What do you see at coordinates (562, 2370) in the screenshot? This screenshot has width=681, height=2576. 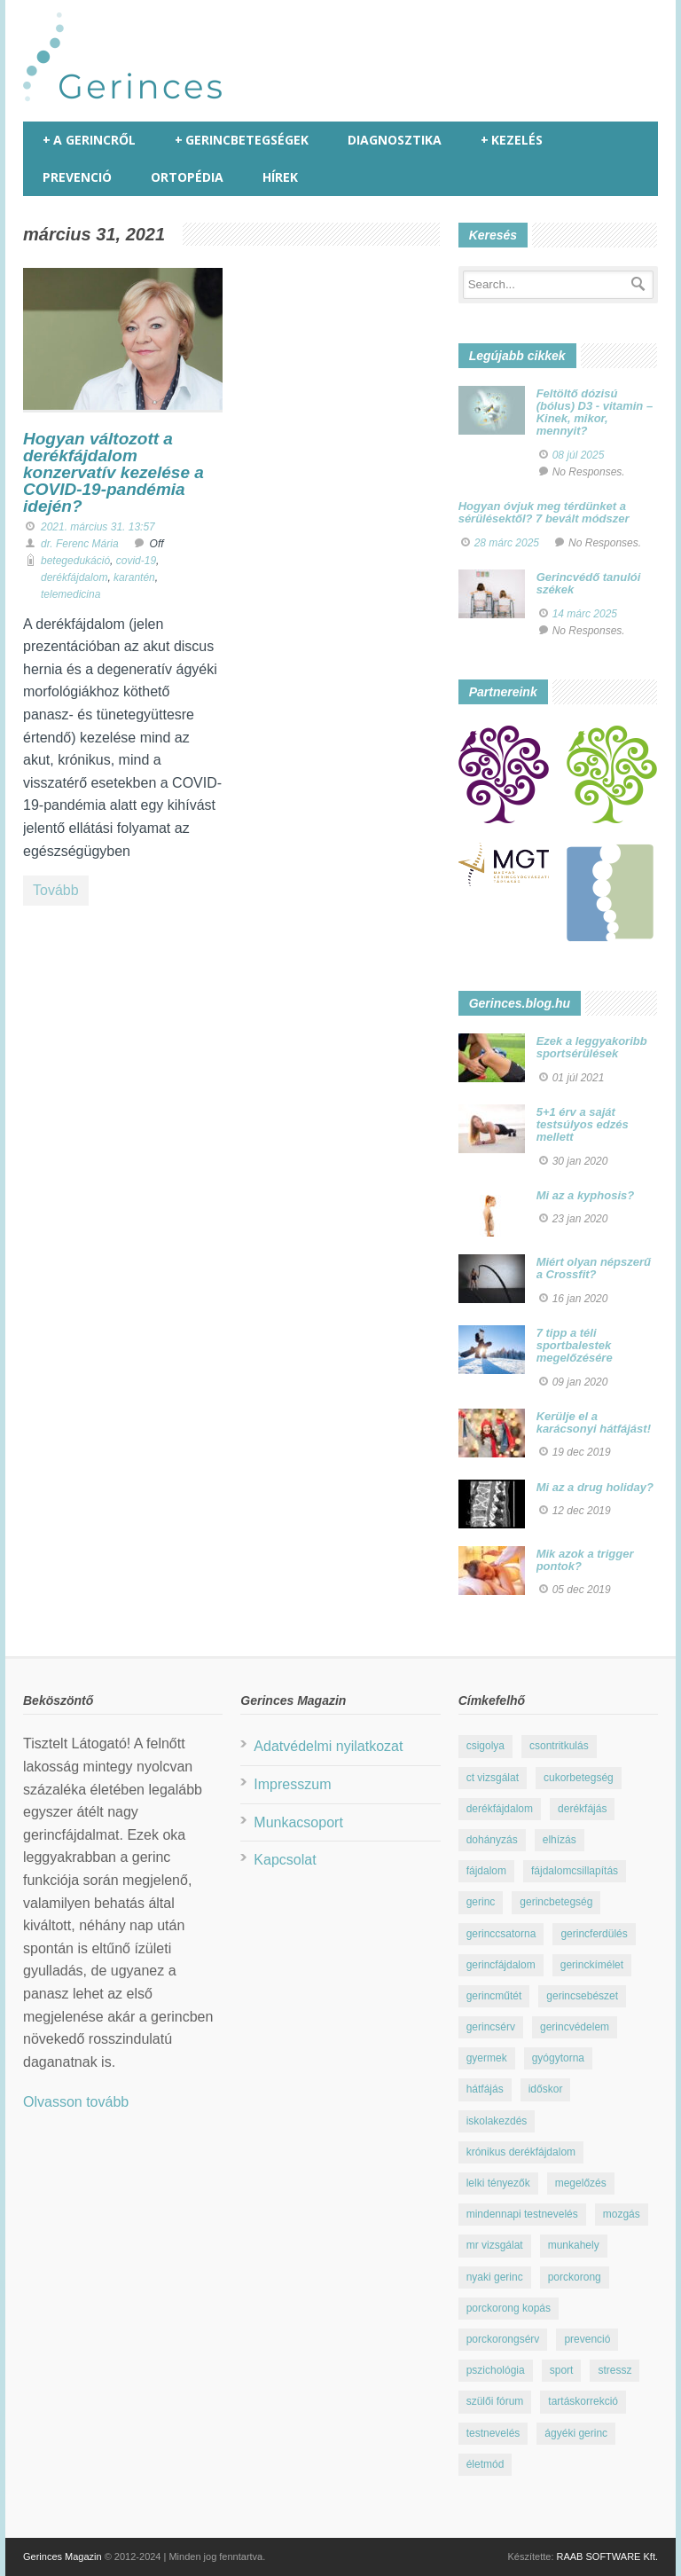 I see `sport [sport (23 elem)]` at bounding box center [562, 2370].